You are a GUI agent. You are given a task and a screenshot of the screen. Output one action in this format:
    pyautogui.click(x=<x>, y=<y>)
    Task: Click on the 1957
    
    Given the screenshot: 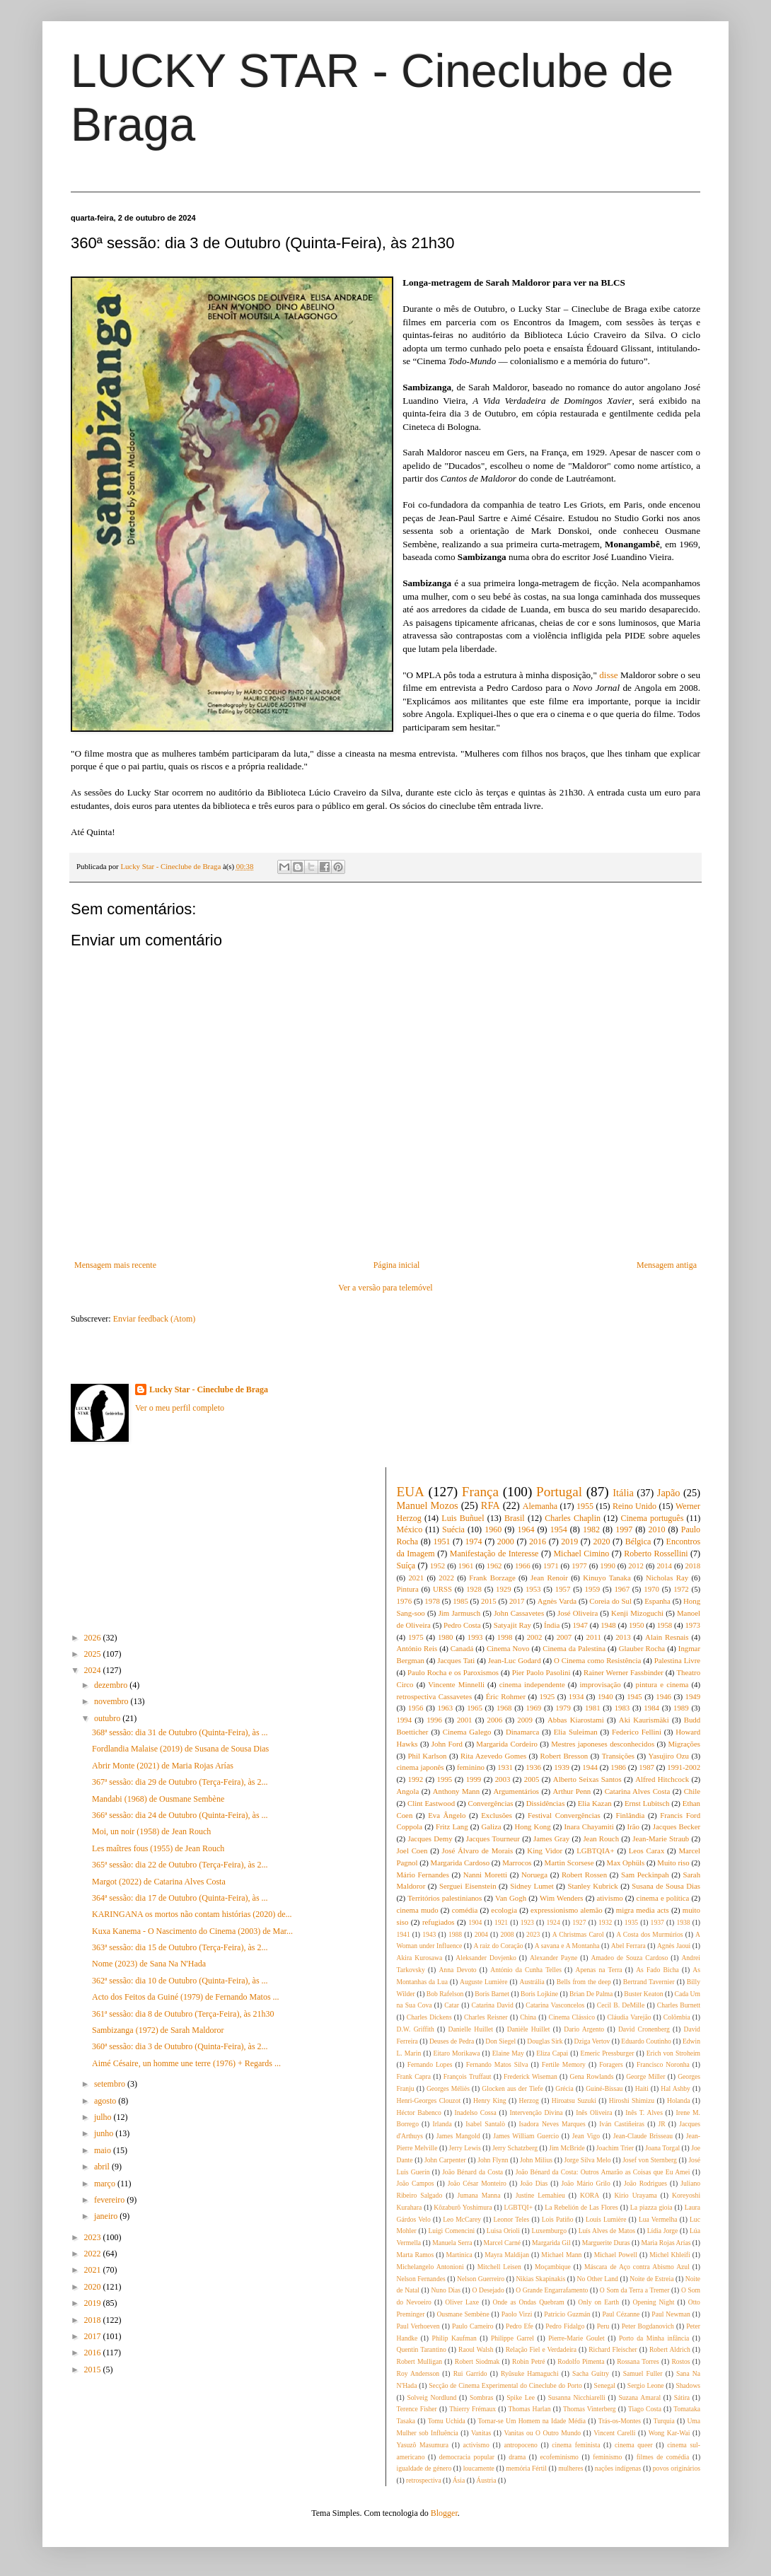 What is the action you would take?
    pyautogui.click(x=563, y=1589)
    